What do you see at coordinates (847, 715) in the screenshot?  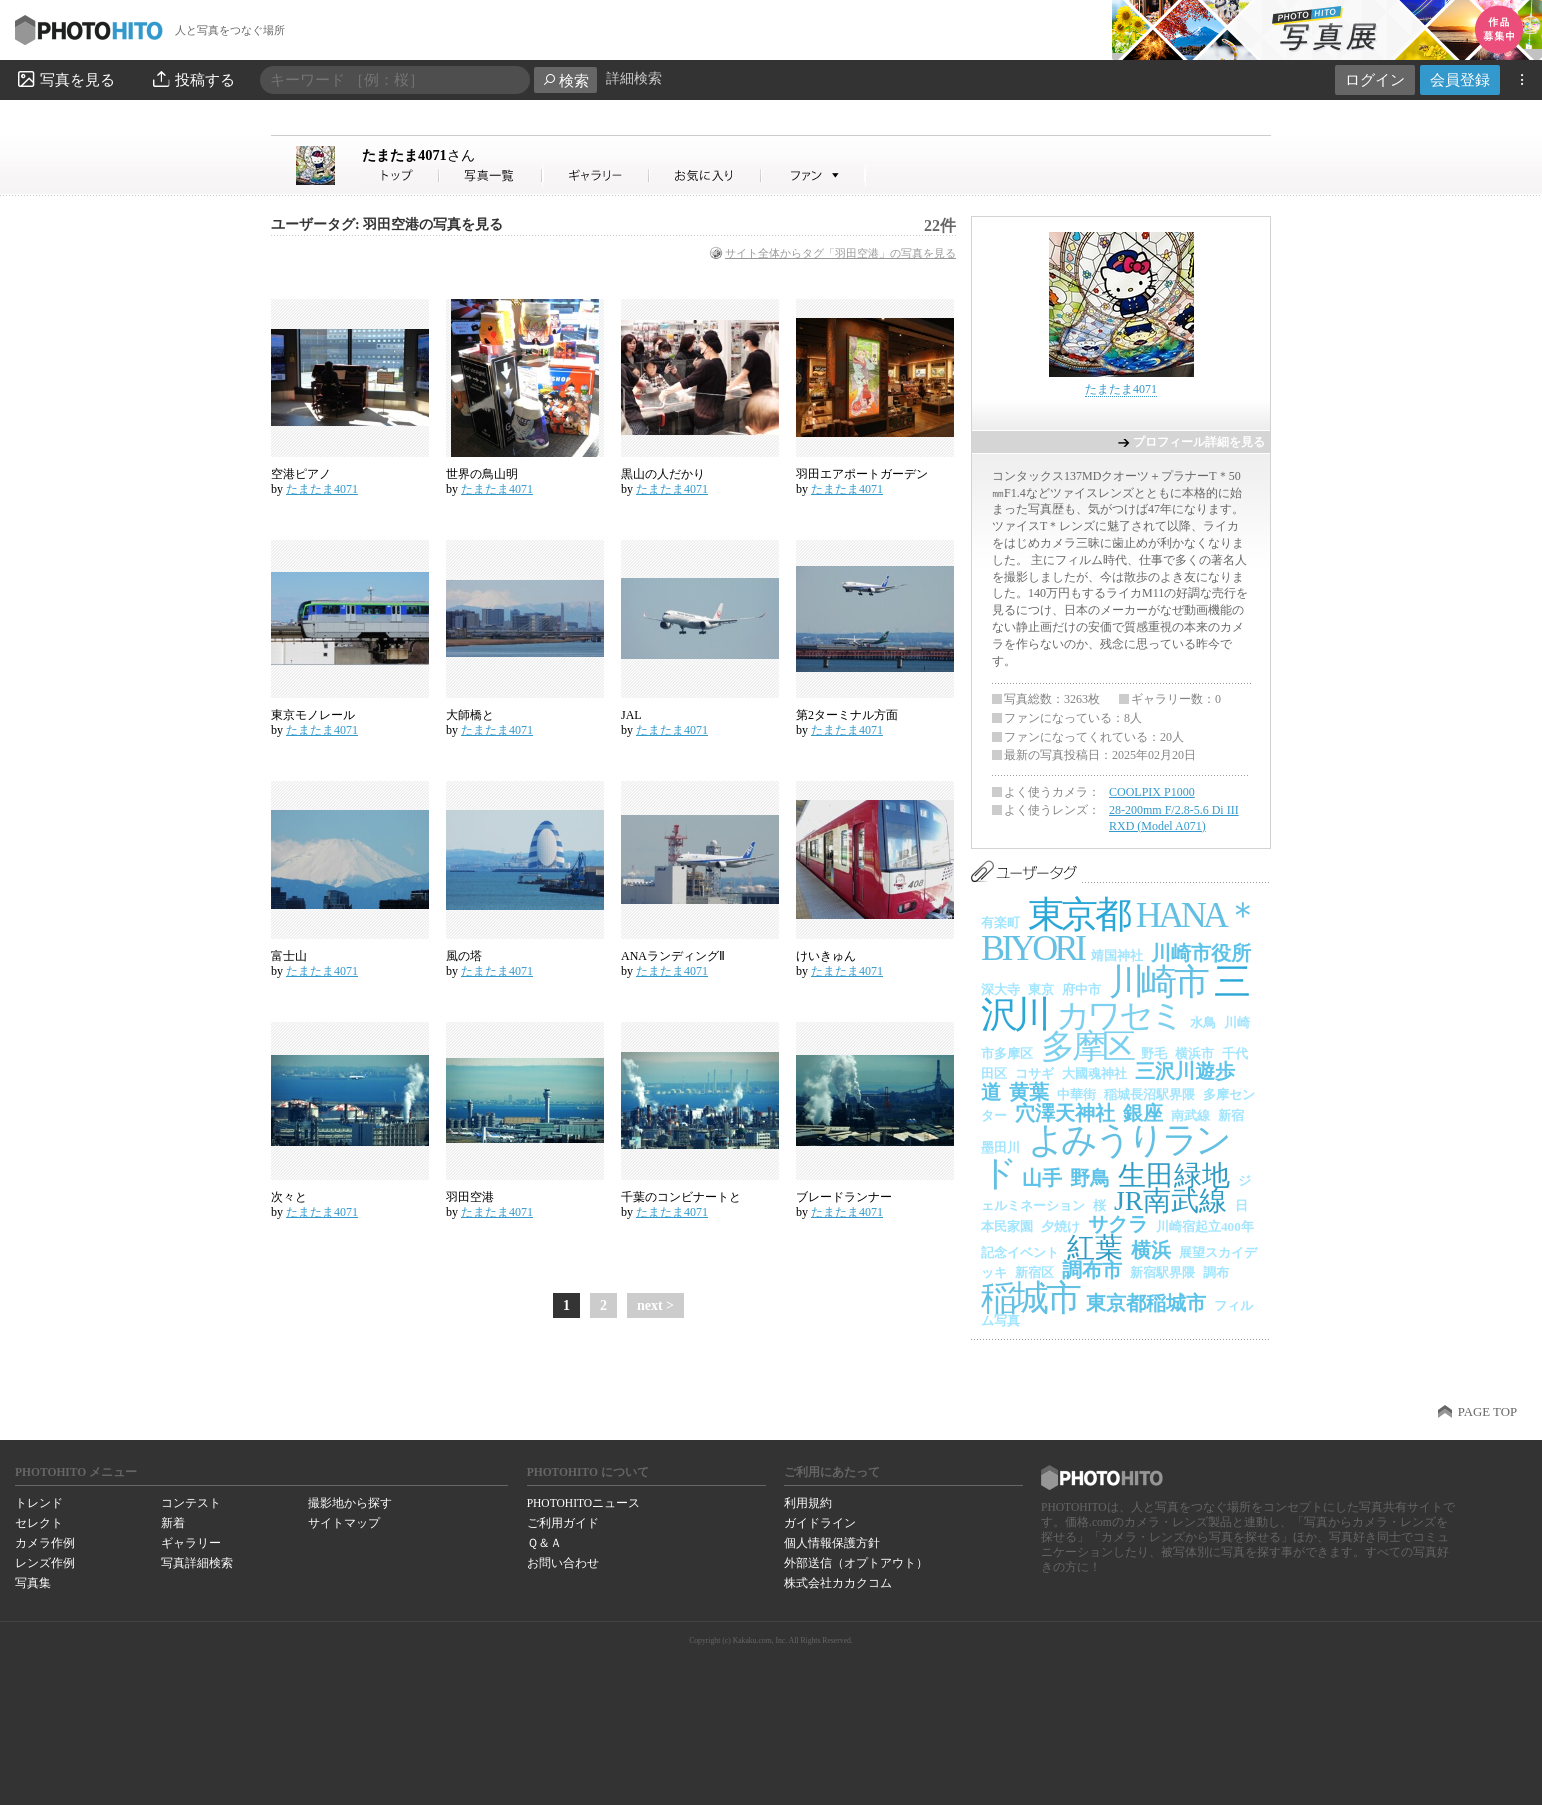 I see `第2ターミナル方面` at bounding box center [847, 715].